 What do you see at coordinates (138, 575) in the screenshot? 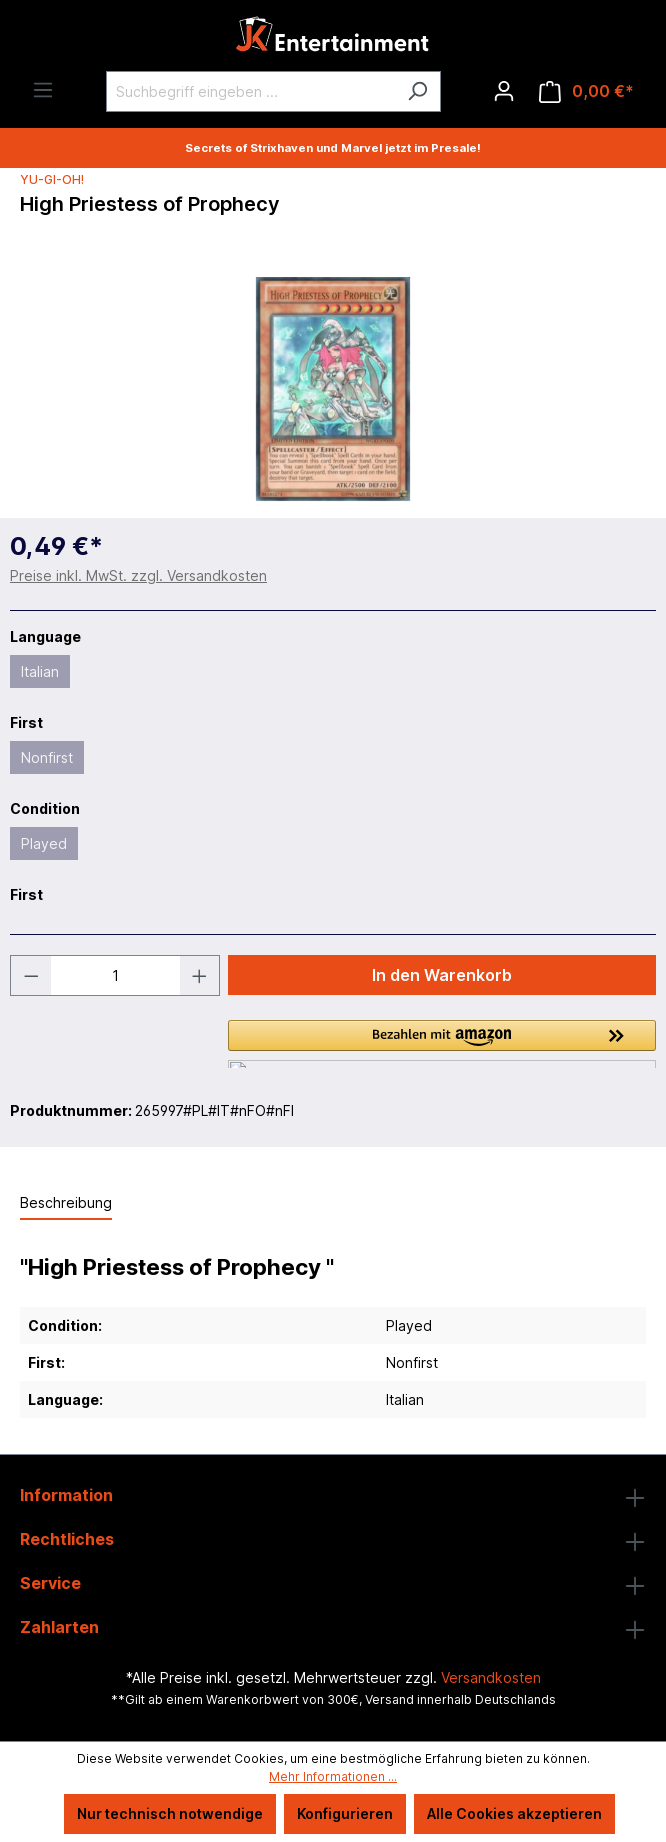
I see `Preise inkl. MwSt. zzgl. Versandkosten` at bounding box center [138, 575].